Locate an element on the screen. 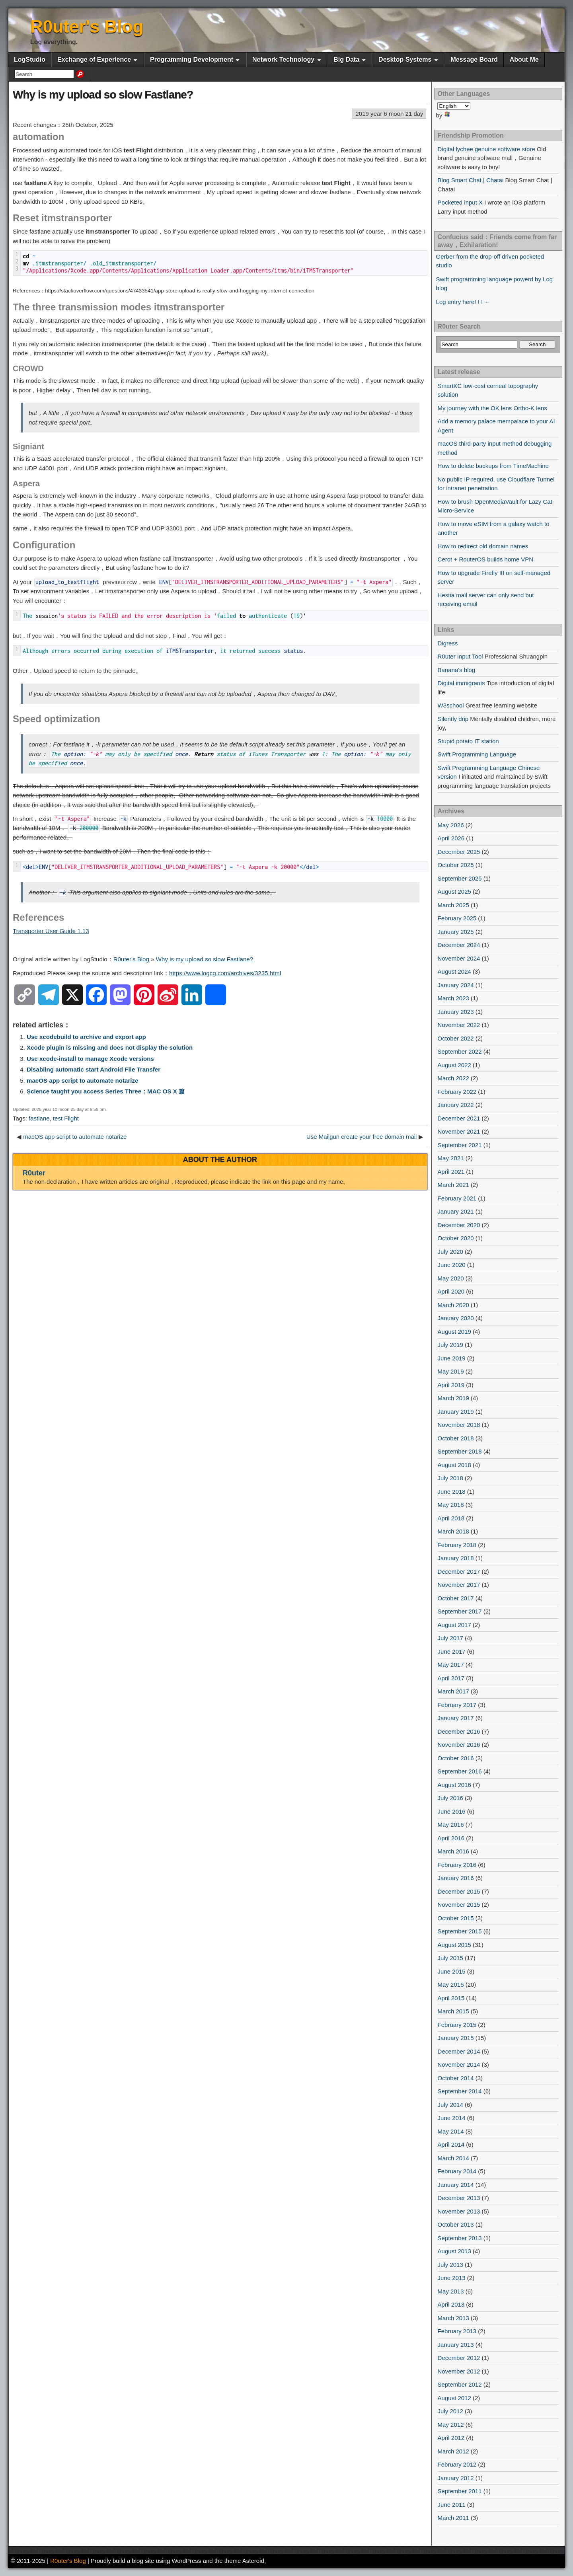  June 2019 is located at coordinates (452, 1358).